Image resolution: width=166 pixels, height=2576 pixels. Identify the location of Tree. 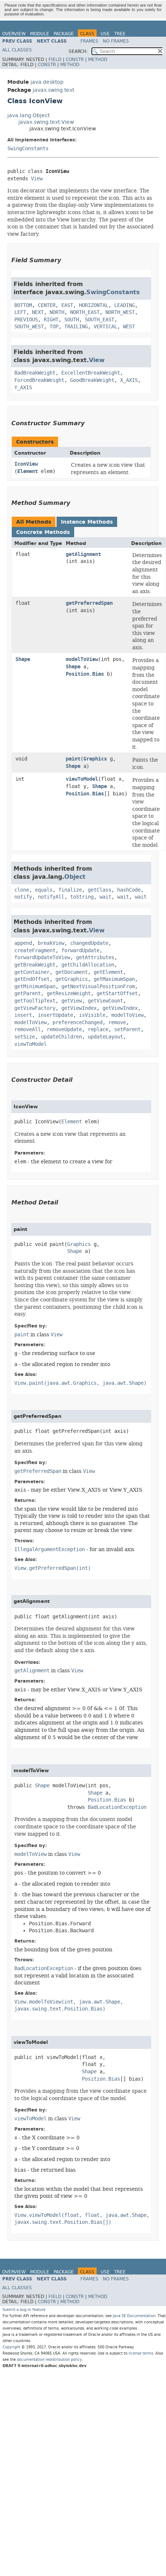
(120, 33).